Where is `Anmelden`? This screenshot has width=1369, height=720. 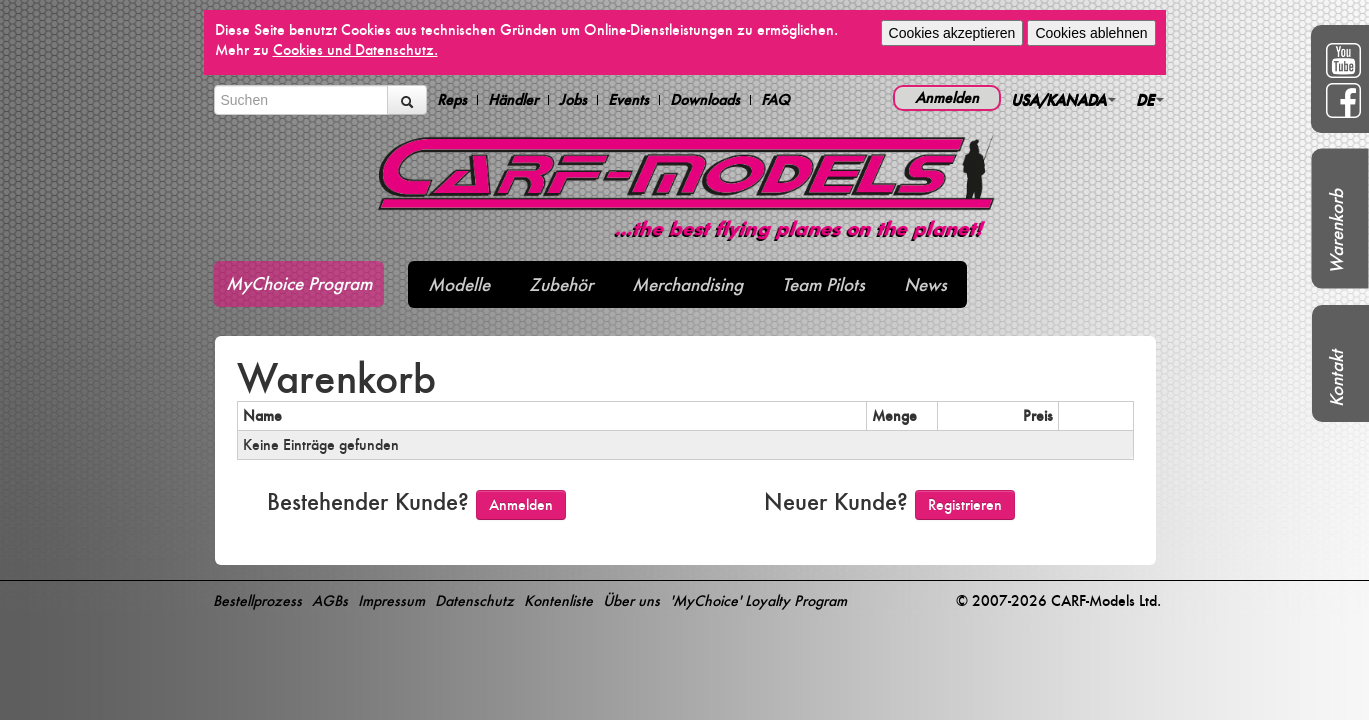 Anmelden is located at coordinates (947, 97).